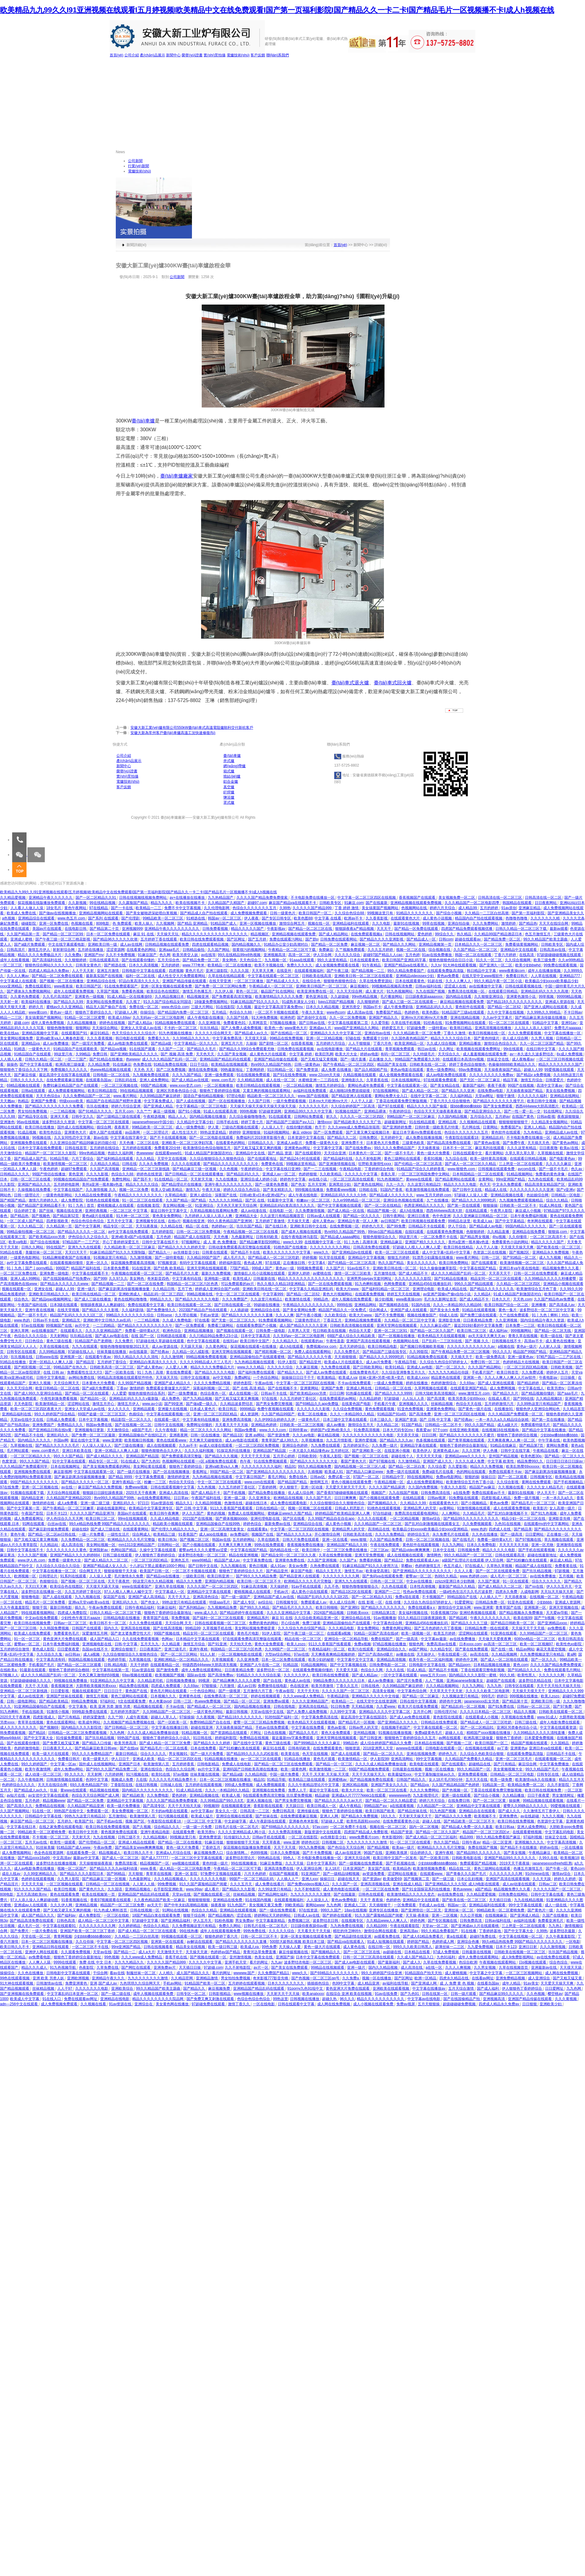  I want to click on 色激情在线, so click(233, 1503).